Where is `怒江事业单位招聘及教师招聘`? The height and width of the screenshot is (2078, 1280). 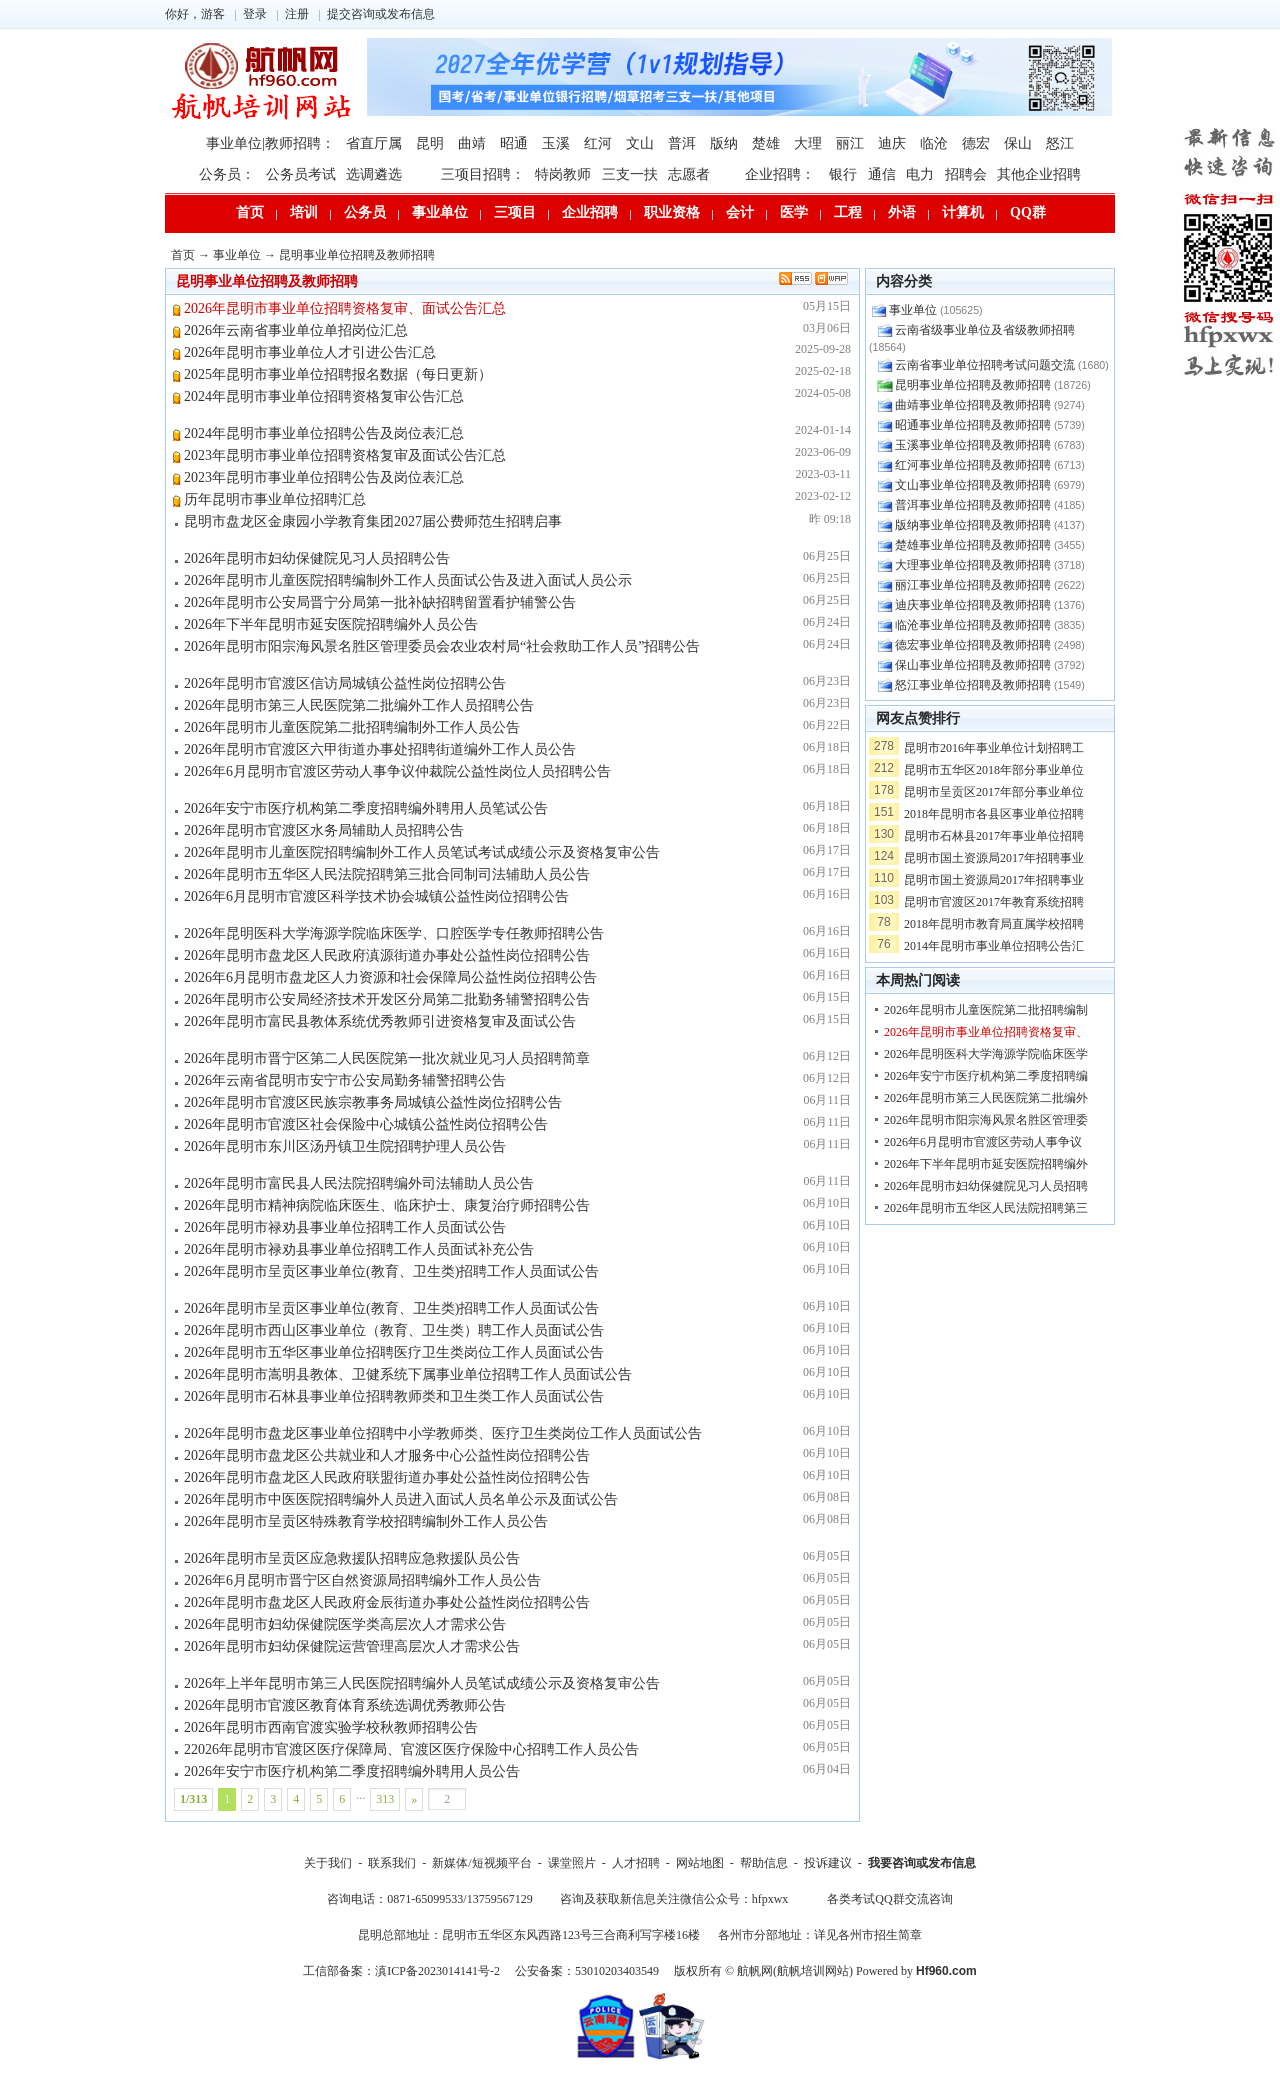 怒江事业单位招聘及教师招聘 is located at coordinates (973, 685).